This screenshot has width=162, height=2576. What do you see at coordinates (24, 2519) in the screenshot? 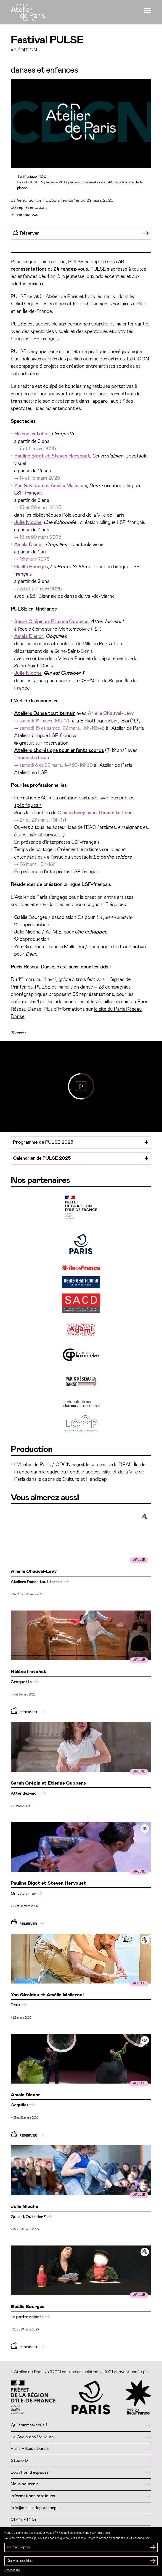
I see `01 417 417 07` at bounding box center [24, 2519].